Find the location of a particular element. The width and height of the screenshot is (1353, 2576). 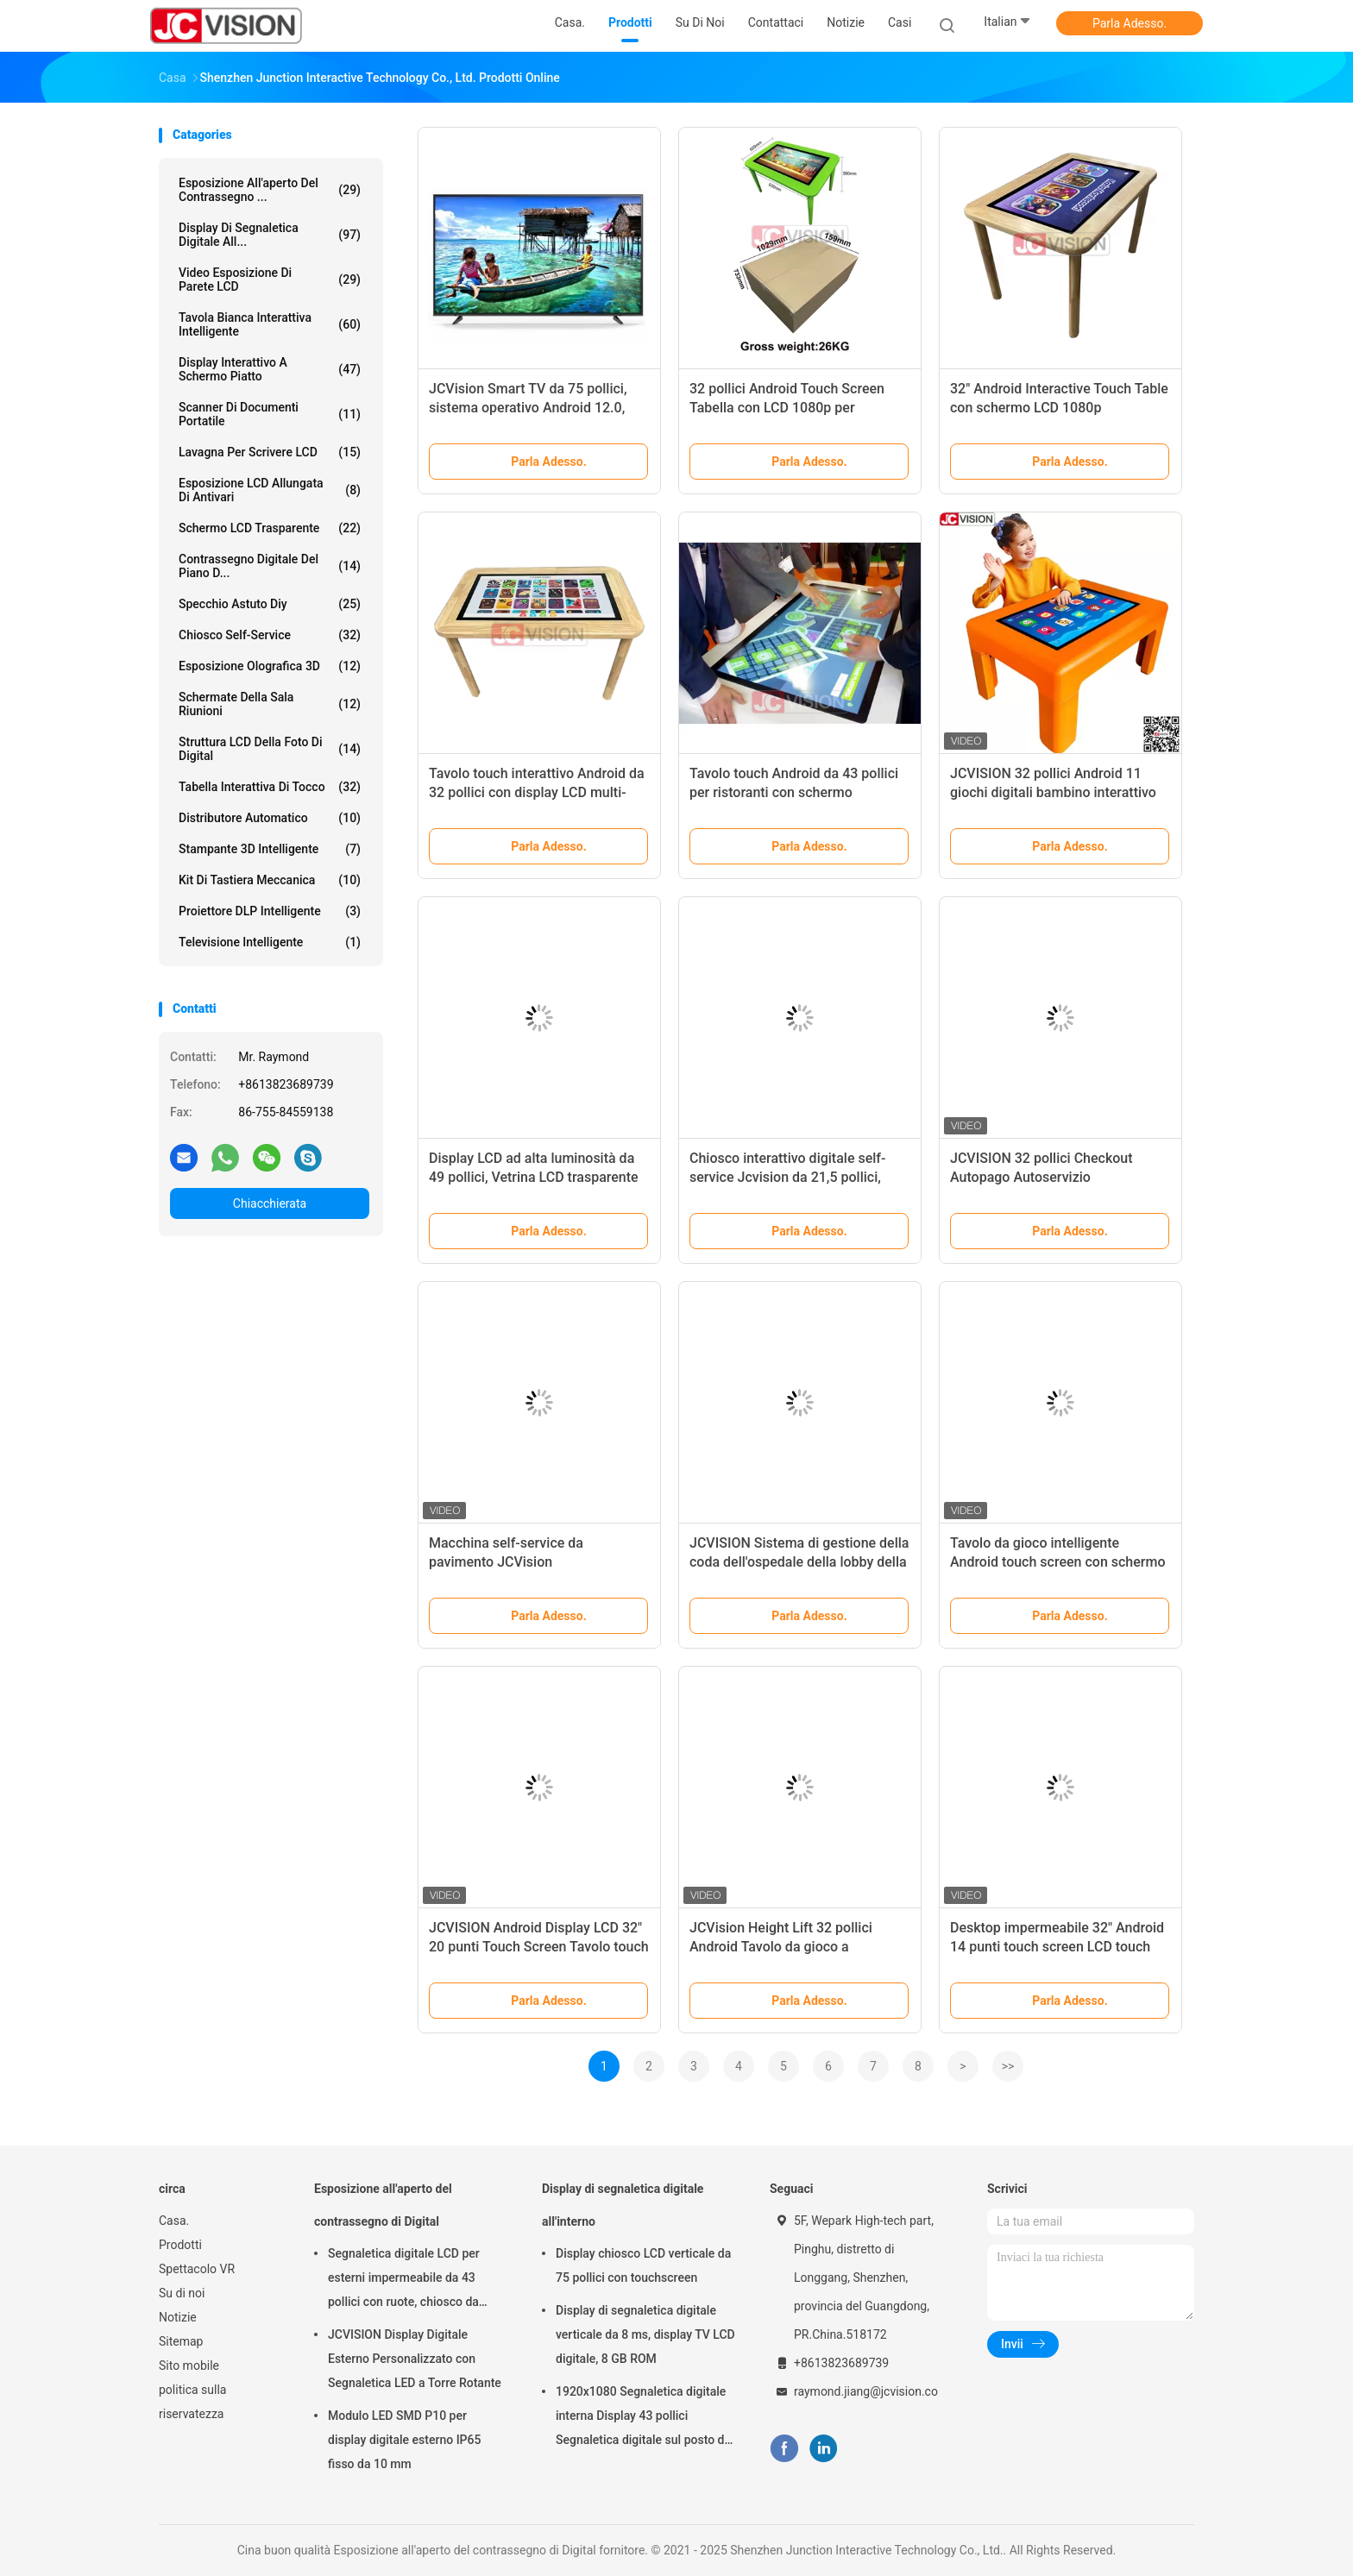

Esposizione all'aperto del contrassegno ... is located at coordinates (270, 190).